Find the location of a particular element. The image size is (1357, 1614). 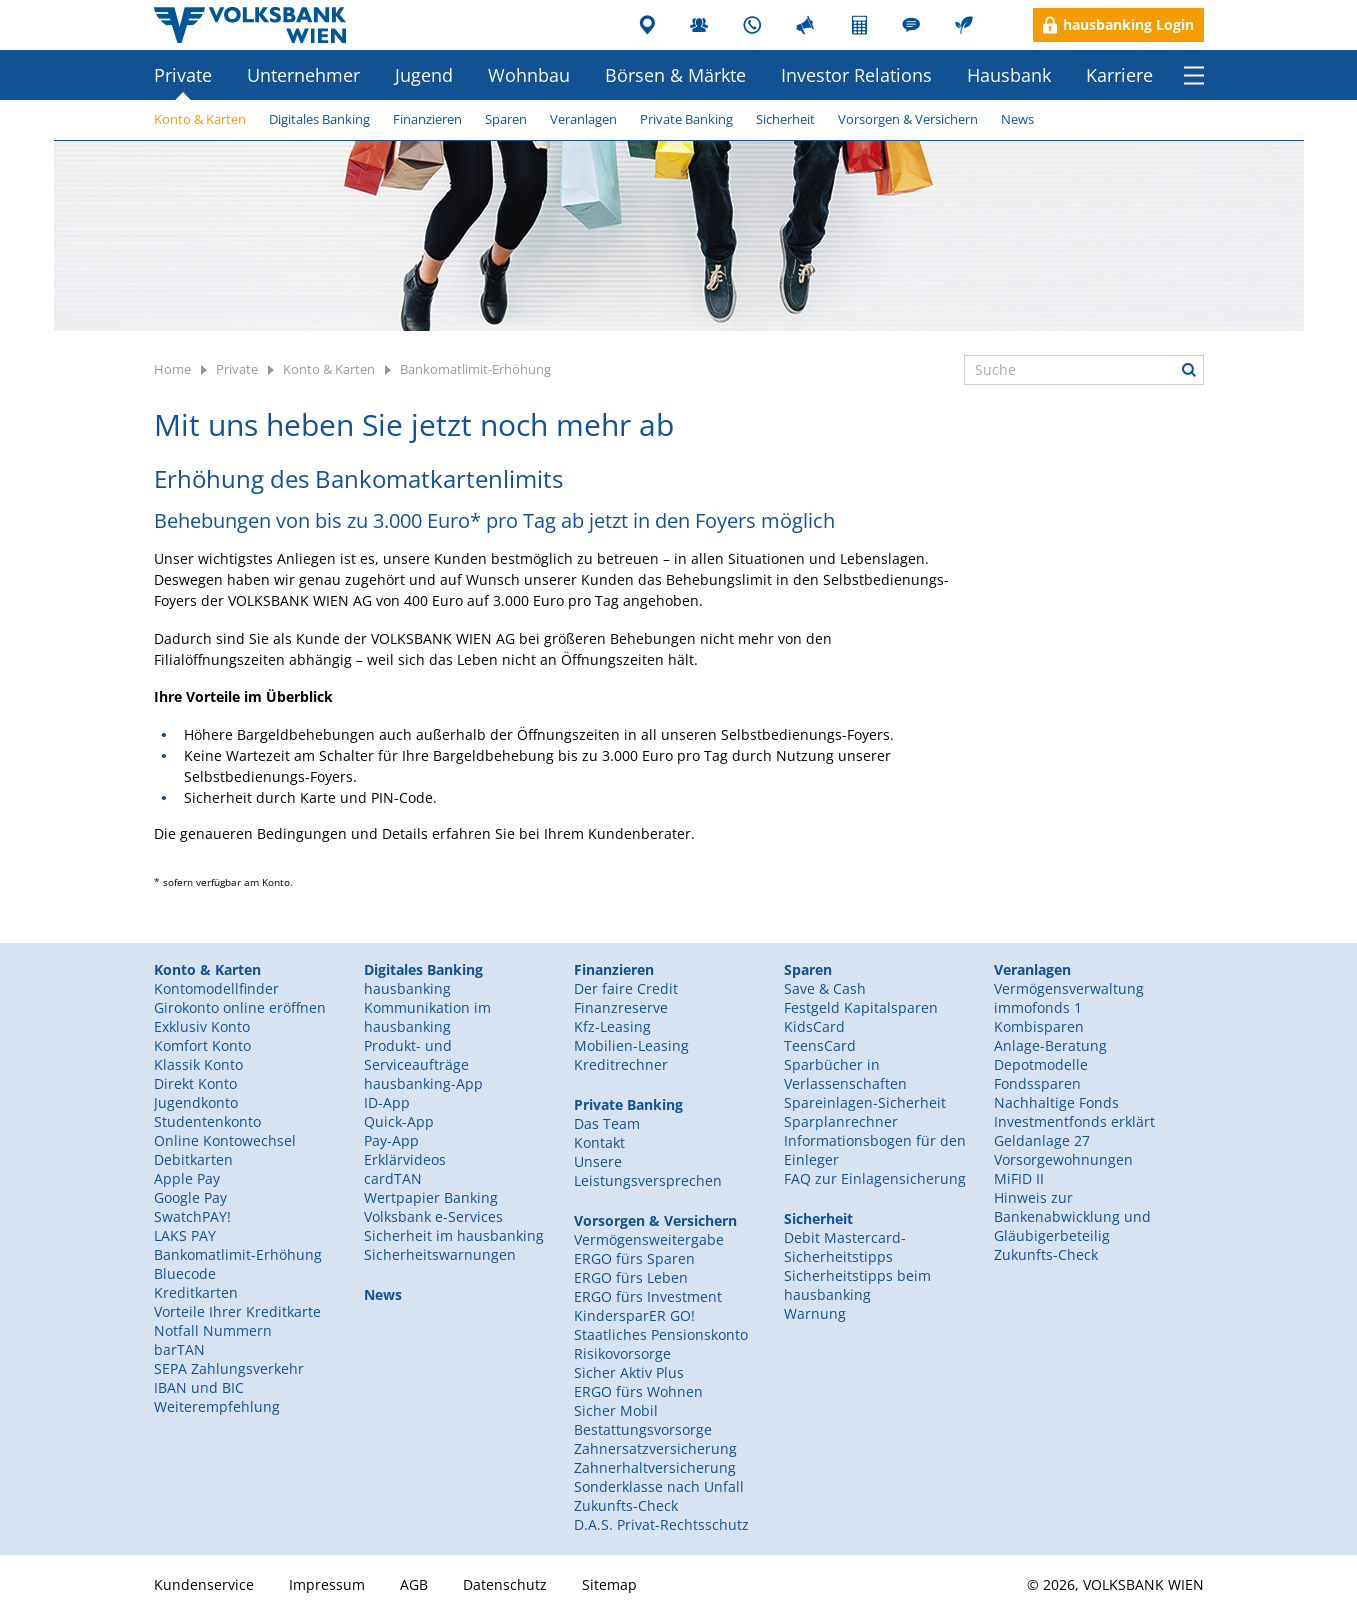

Hinweis zur Bankenabwicklung und Gläubigerbeteilig is located at coordinates (1072, 1216).